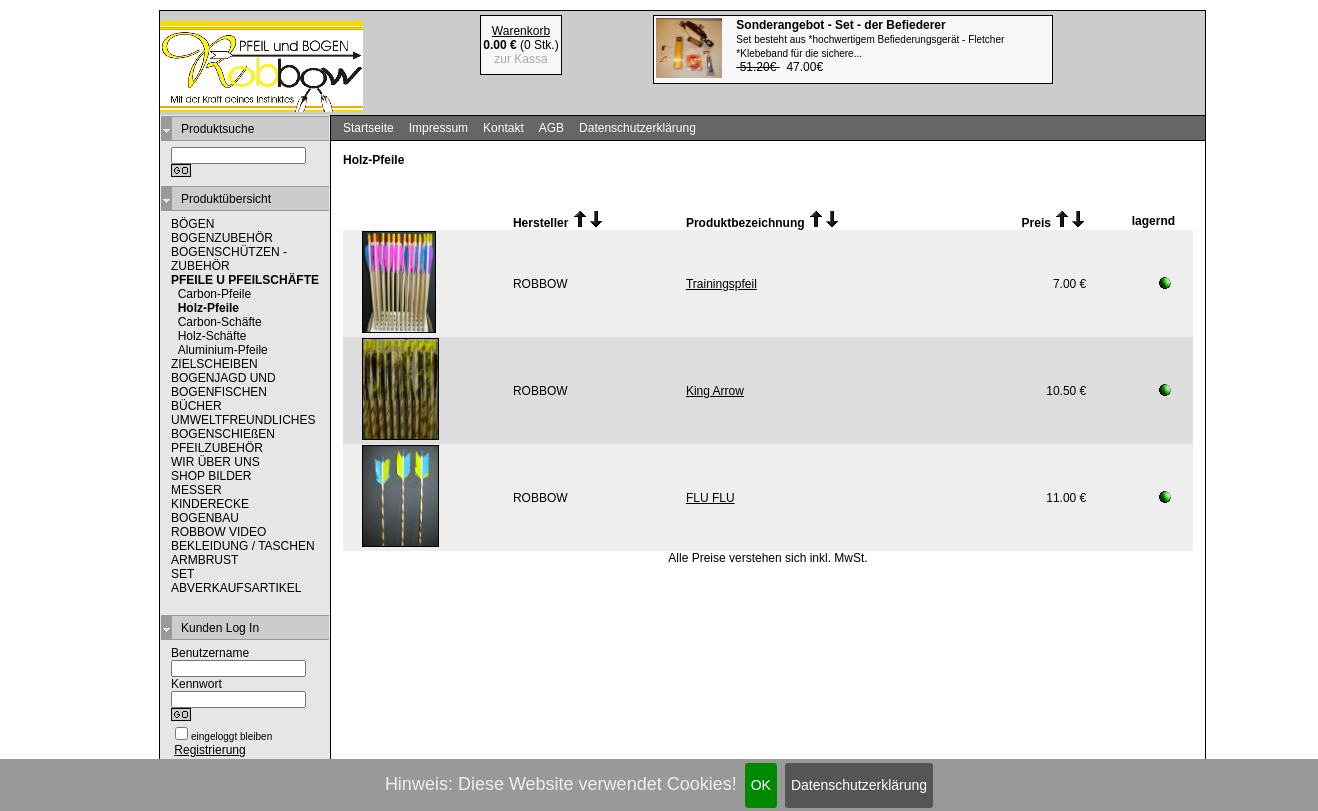  Describe the element at coordinates (205, 518) in the screenshot. I see `BOGENBAU` at that location.